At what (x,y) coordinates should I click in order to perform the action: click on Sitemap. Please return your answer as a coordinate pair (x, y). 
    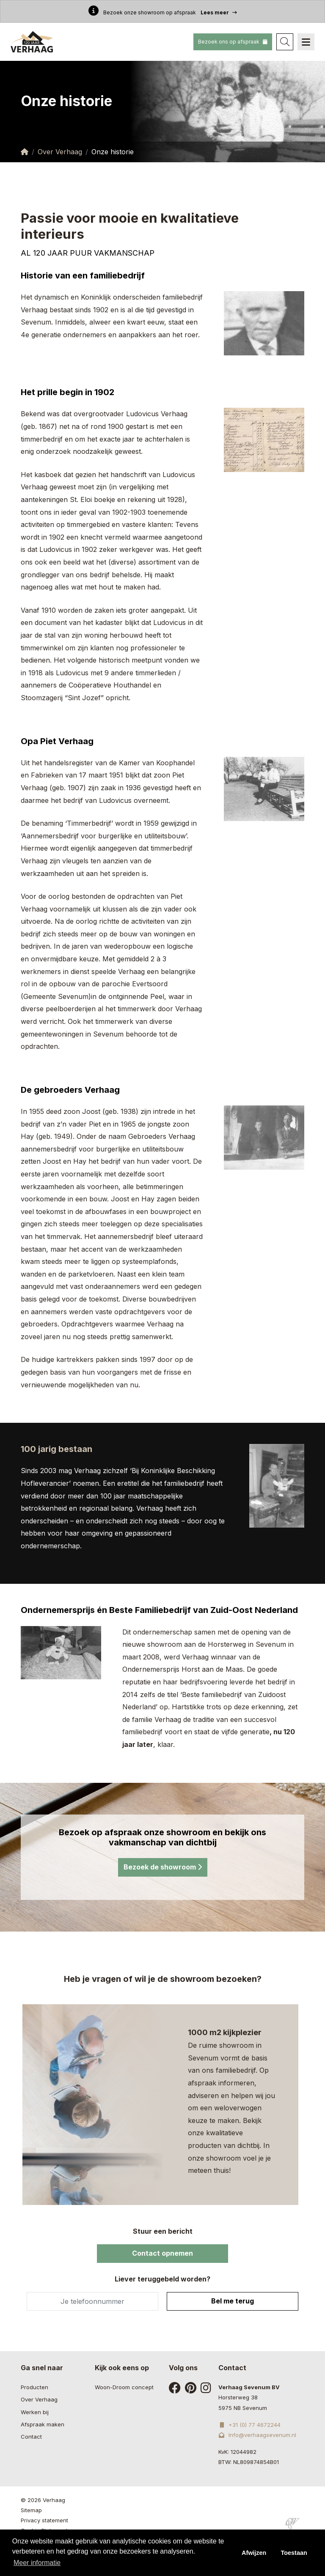
    Looking at the image, I should click on (31, 2510).